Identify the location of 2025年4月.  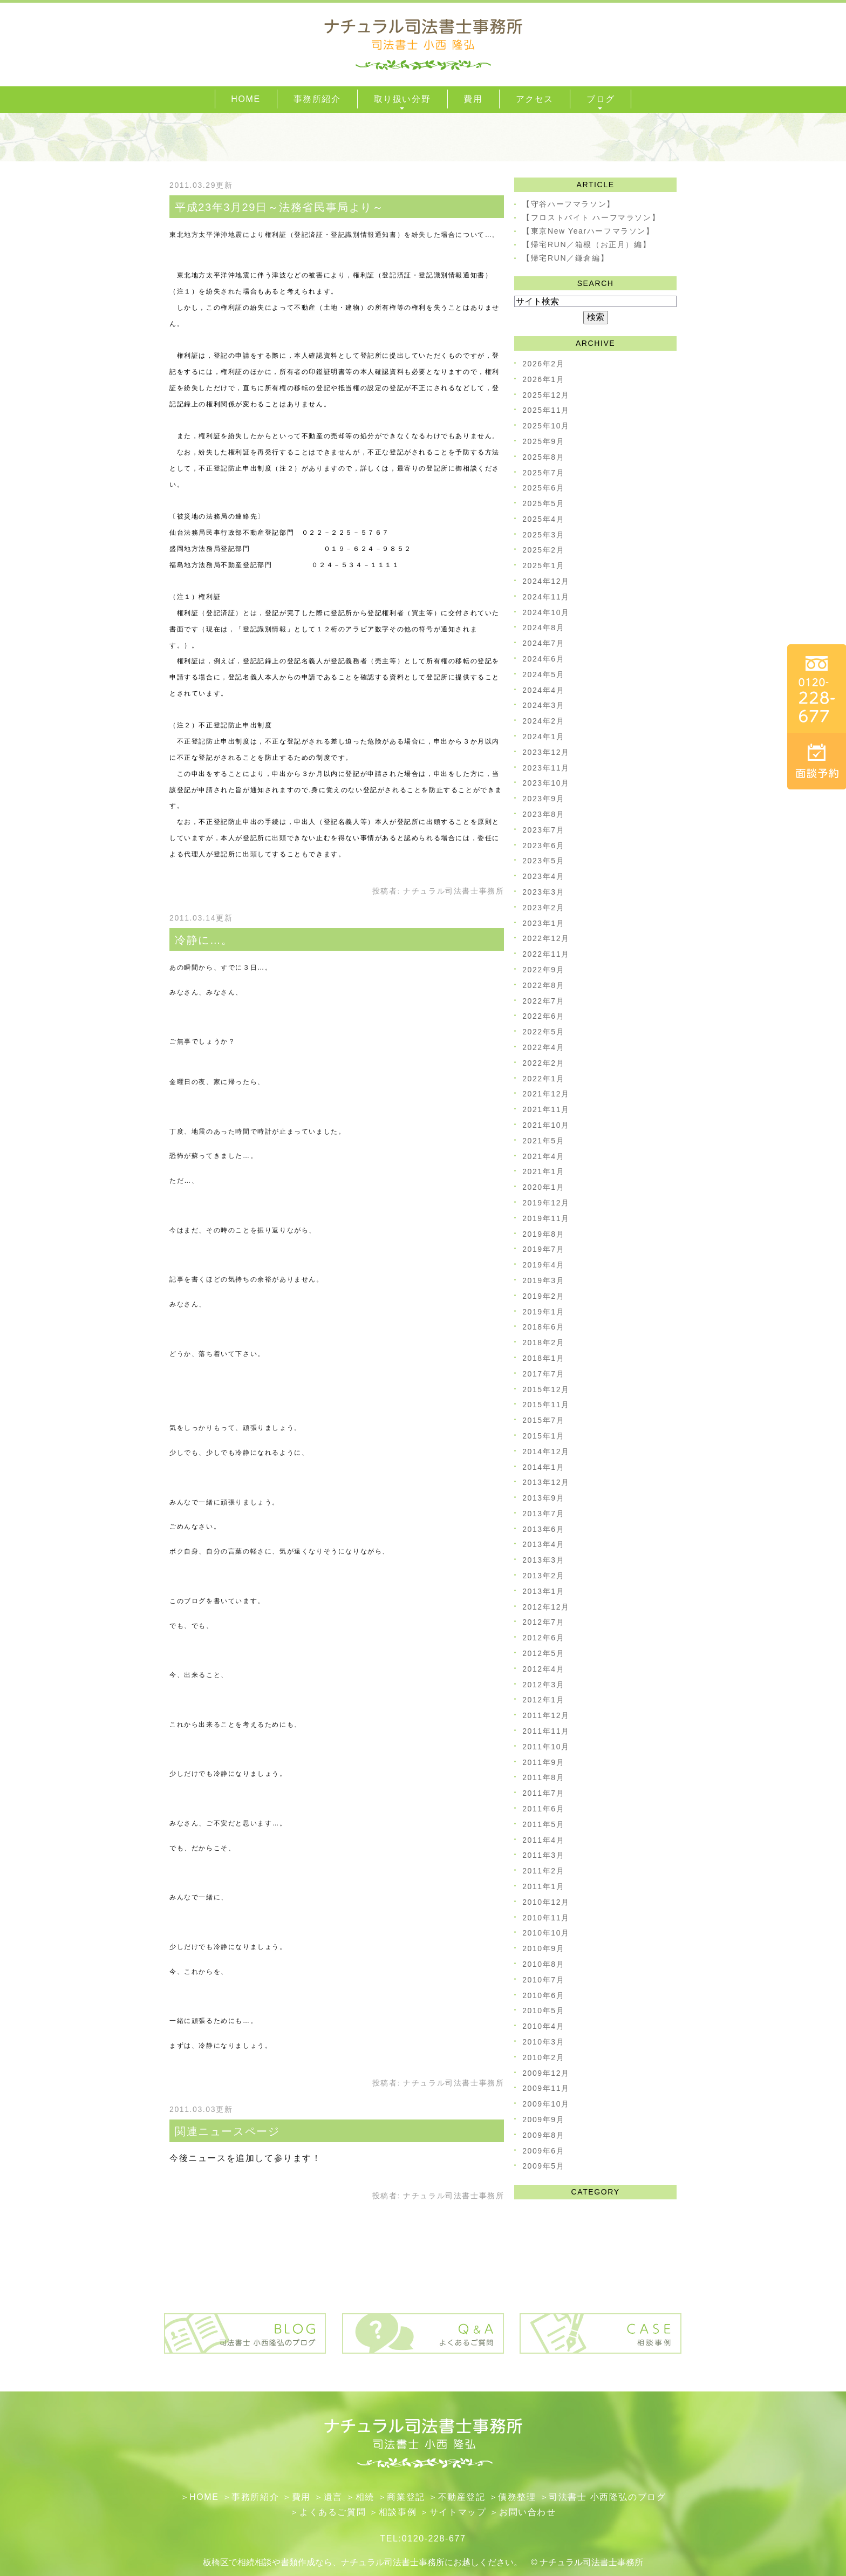
(543, 519).